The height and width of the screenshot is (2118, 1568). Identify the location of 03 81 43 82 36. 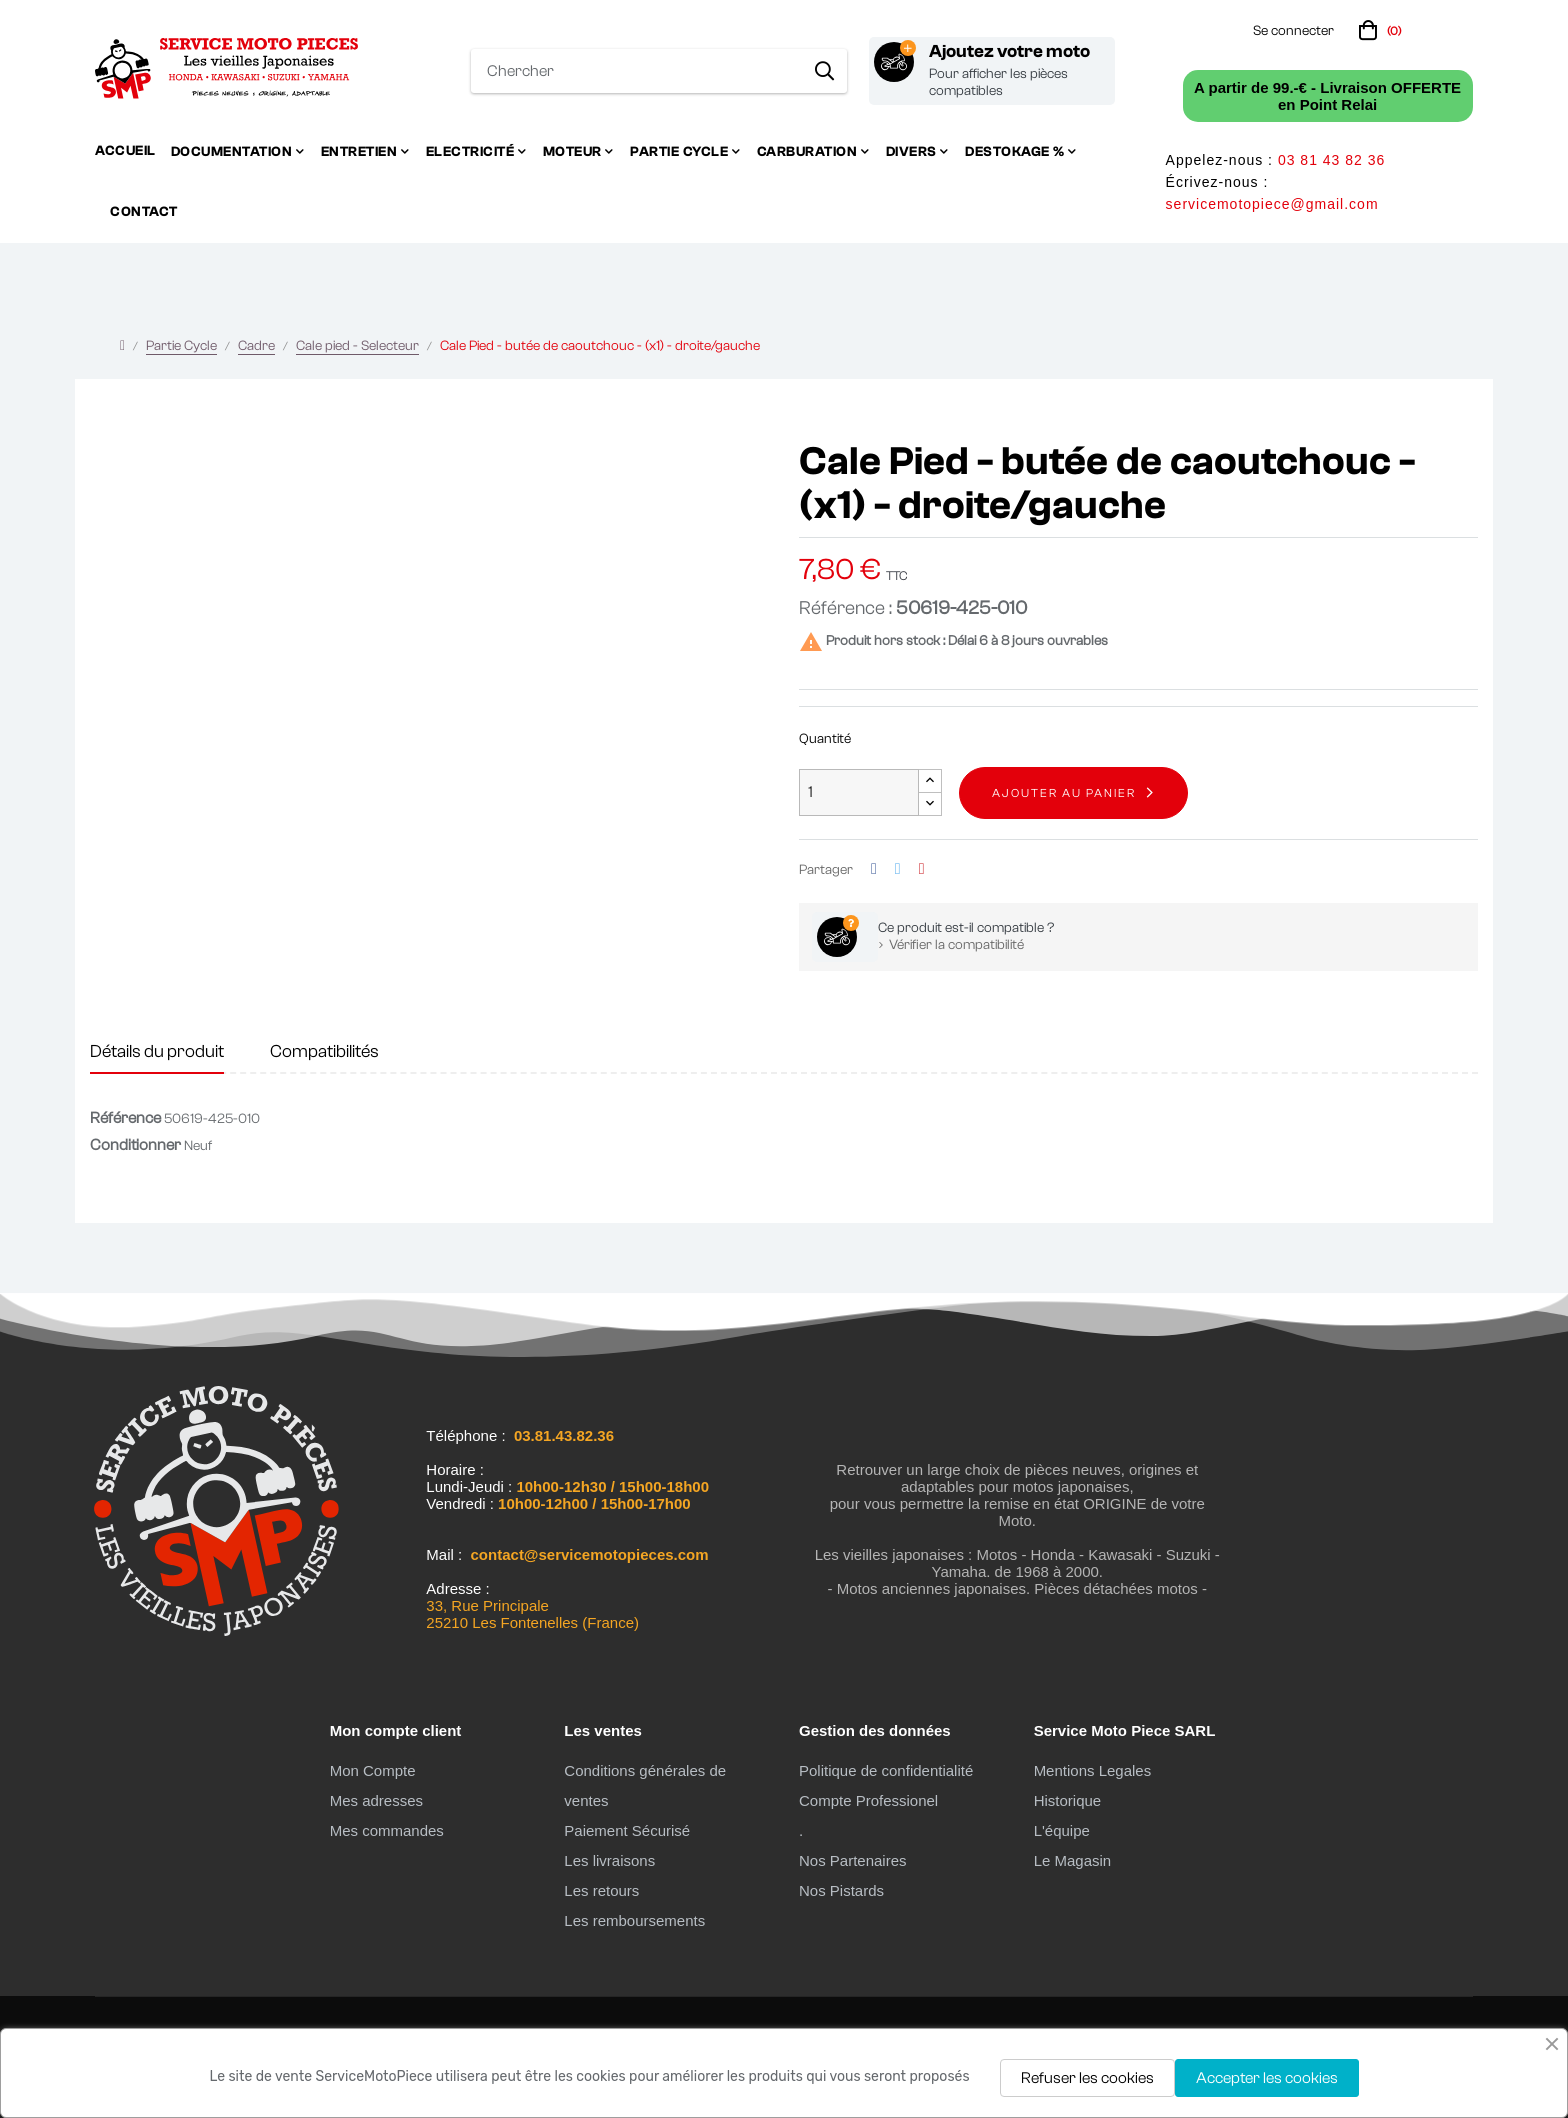
(1331, 160).